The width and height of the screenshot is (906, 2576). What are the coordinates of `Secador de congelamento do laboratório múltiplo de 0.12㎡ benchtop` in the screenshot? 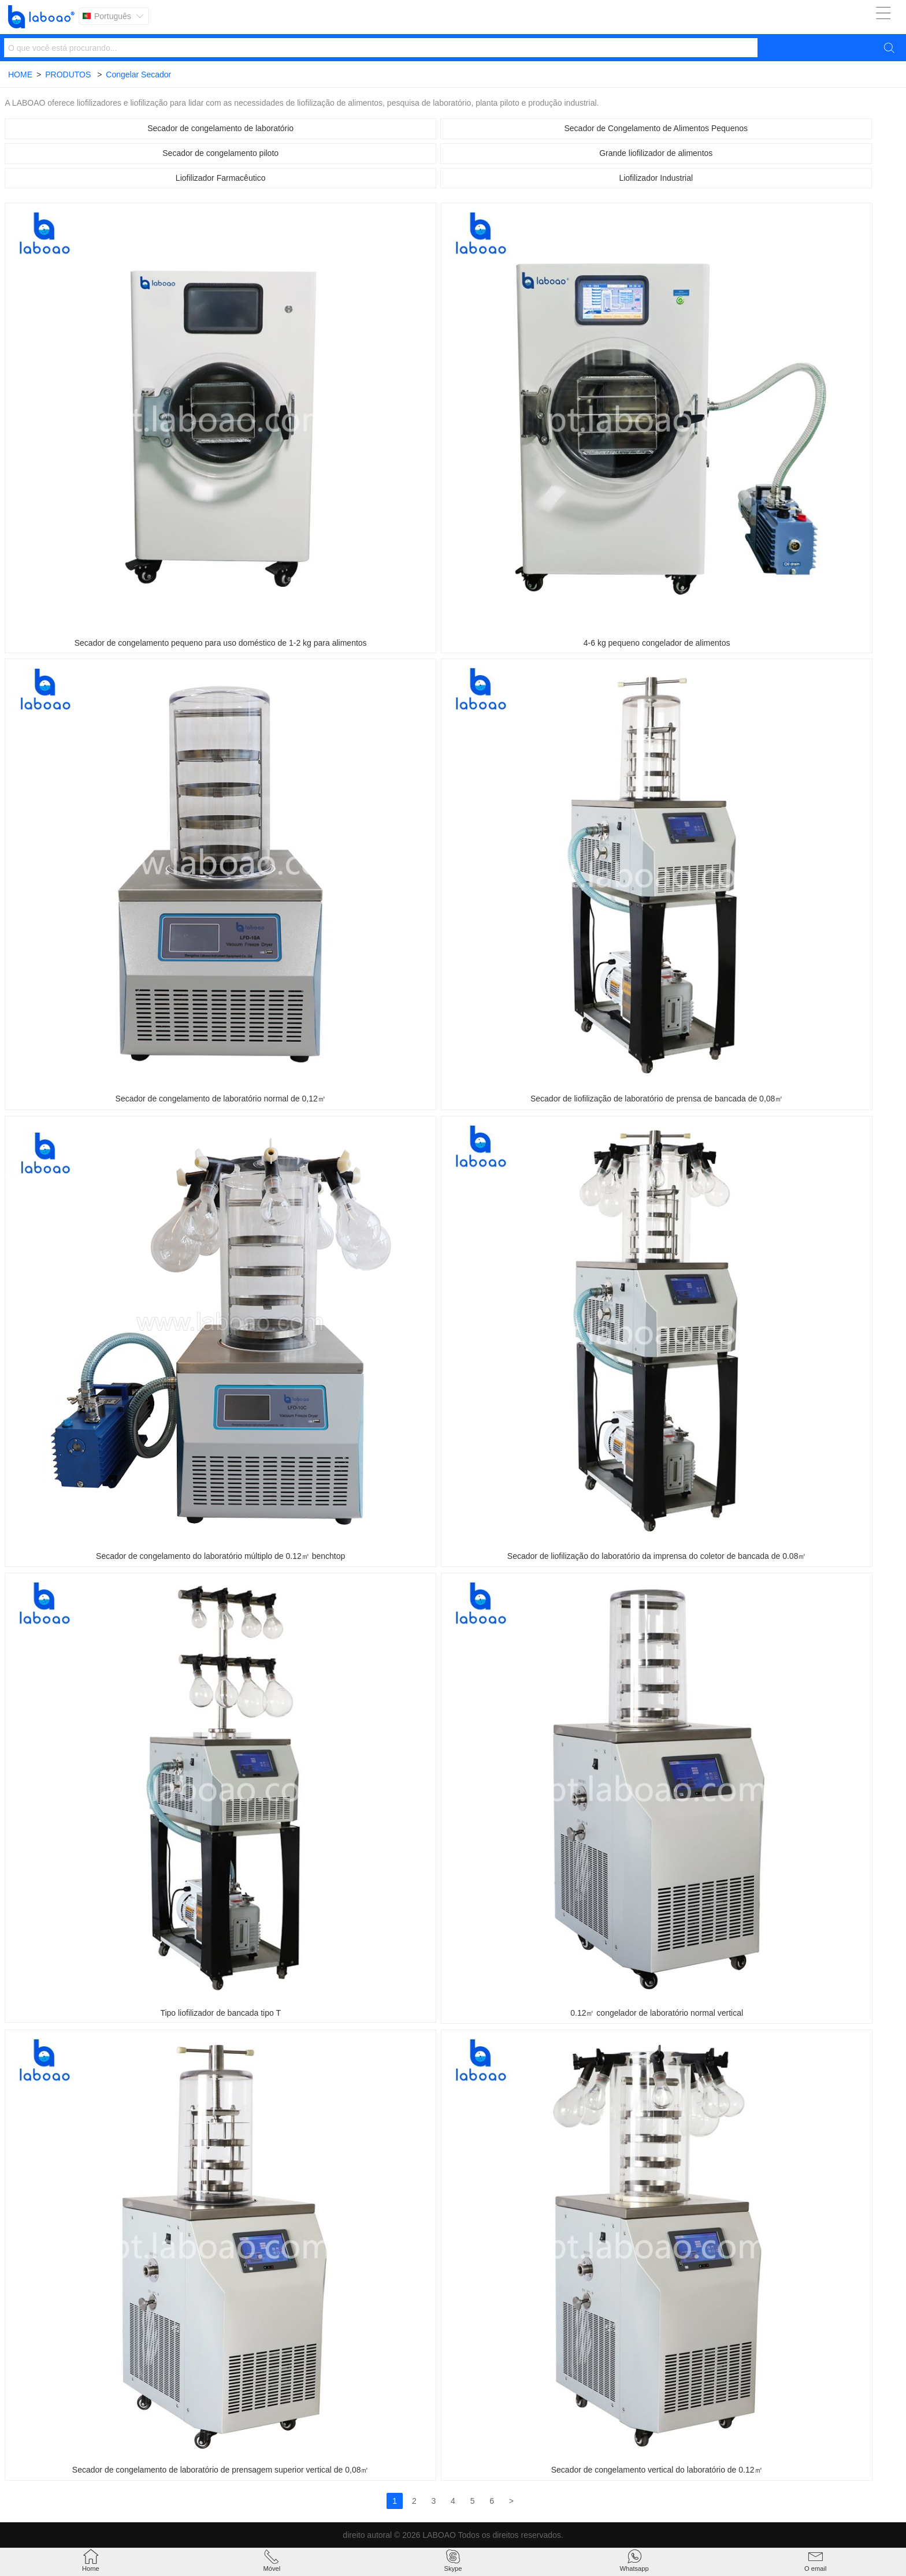 It's located at (220, 1556).